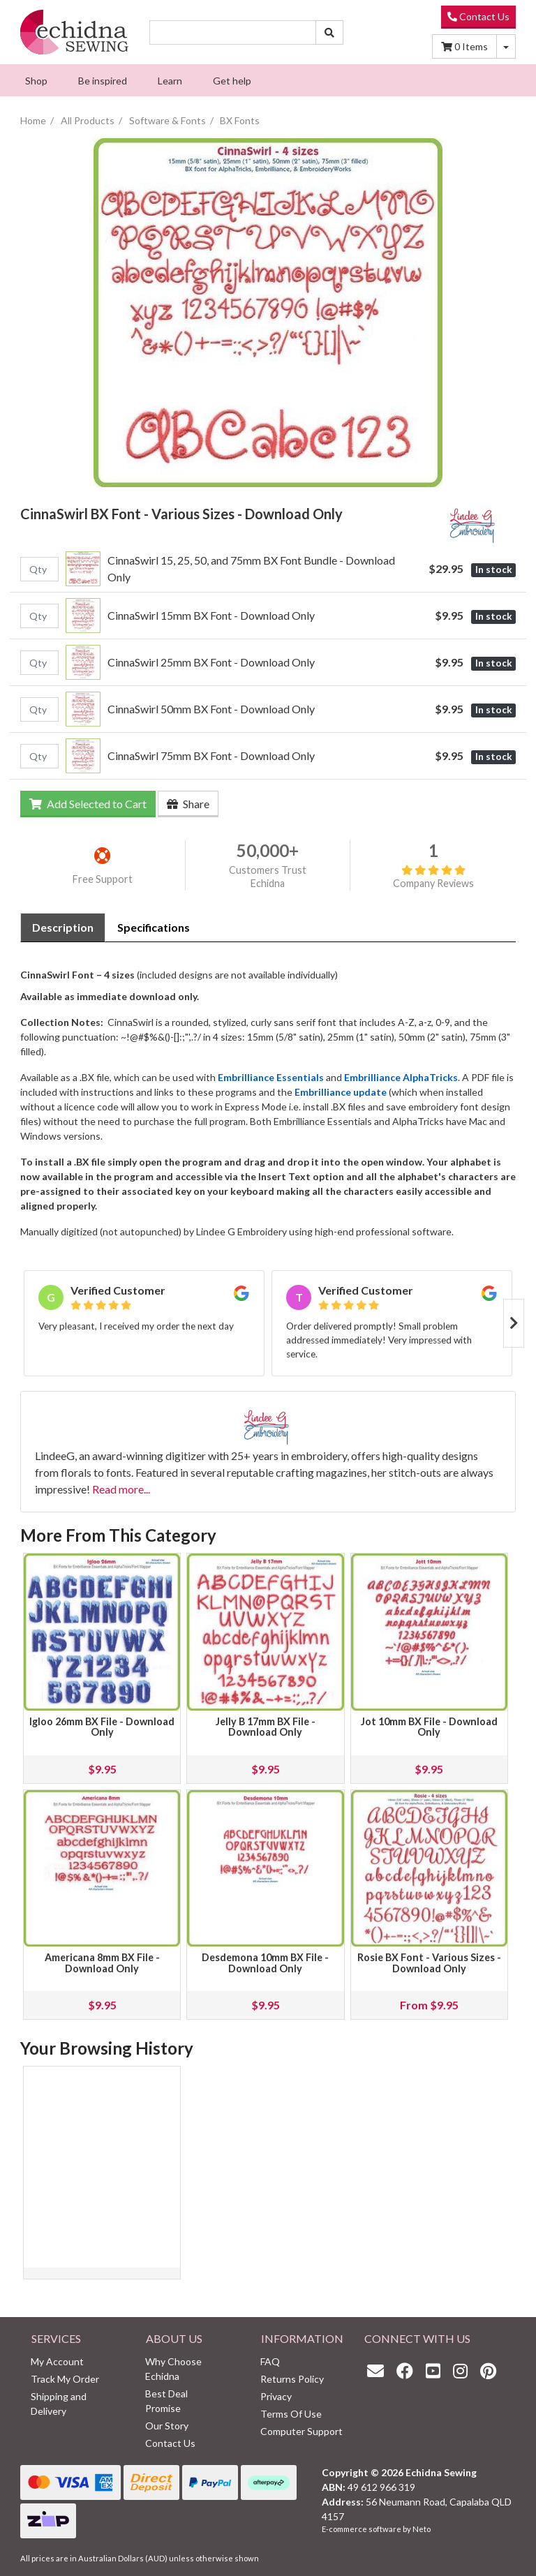  I want to click on Embrilliance AlphaTricks, so click(401, 1077).